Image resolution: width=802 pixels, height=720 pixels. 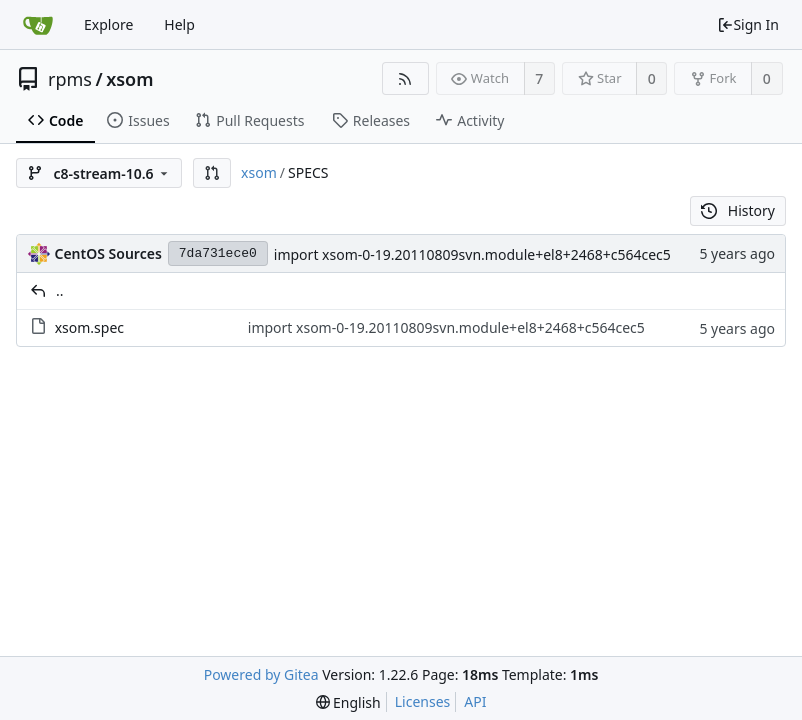 I want to click on xsom.spec, so click(x=89, y=327).